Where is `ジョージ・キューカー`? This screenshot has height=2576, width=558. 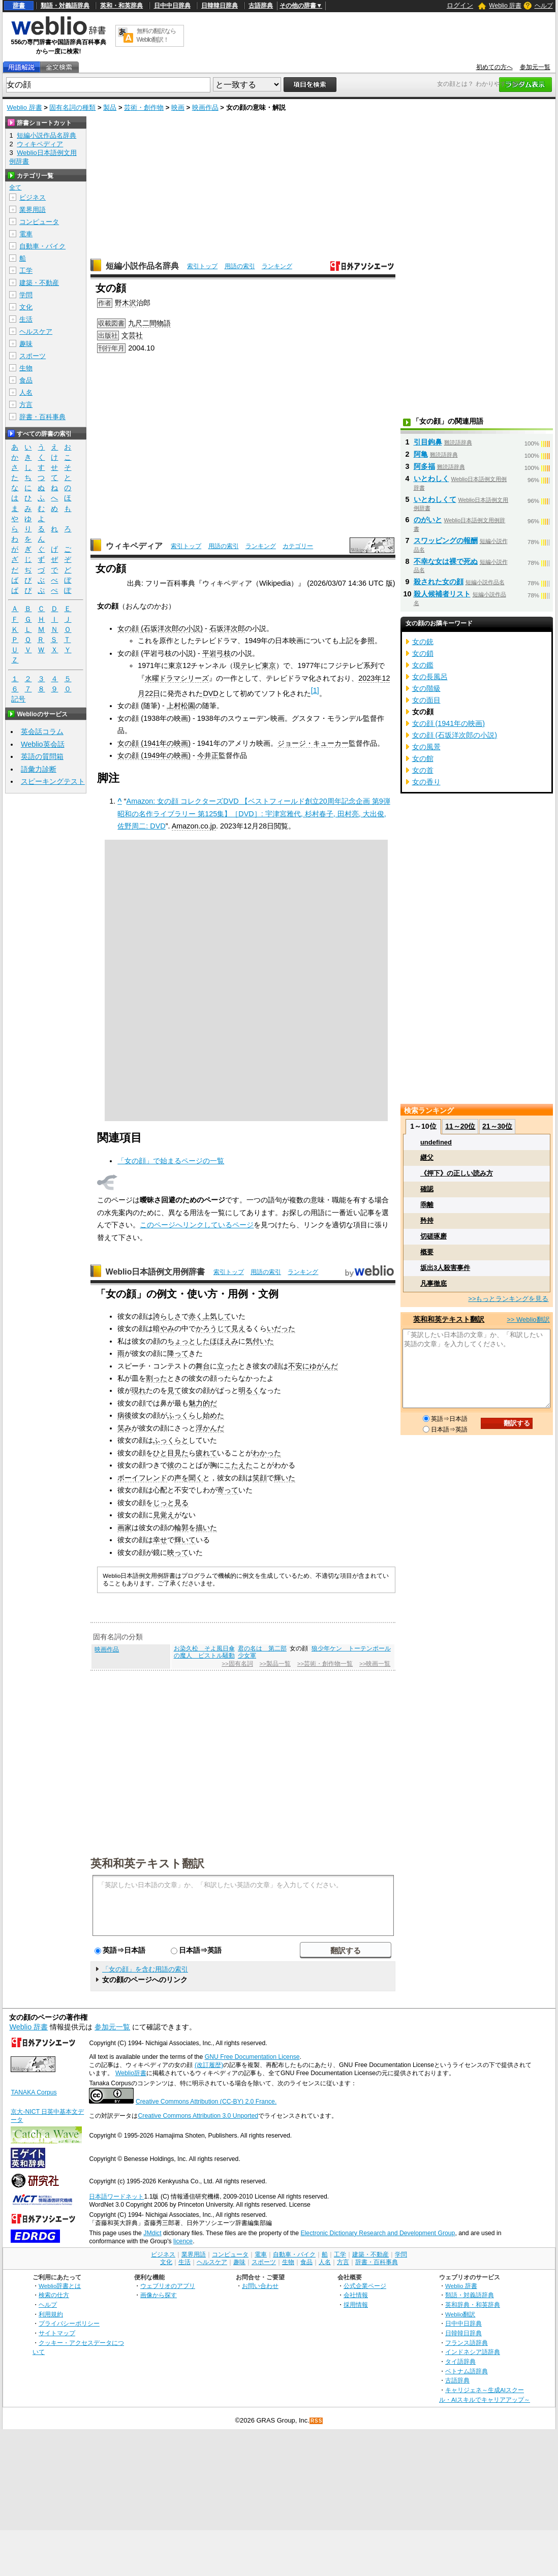 ジョージ・キューカー is located at coordinates (313, 743).